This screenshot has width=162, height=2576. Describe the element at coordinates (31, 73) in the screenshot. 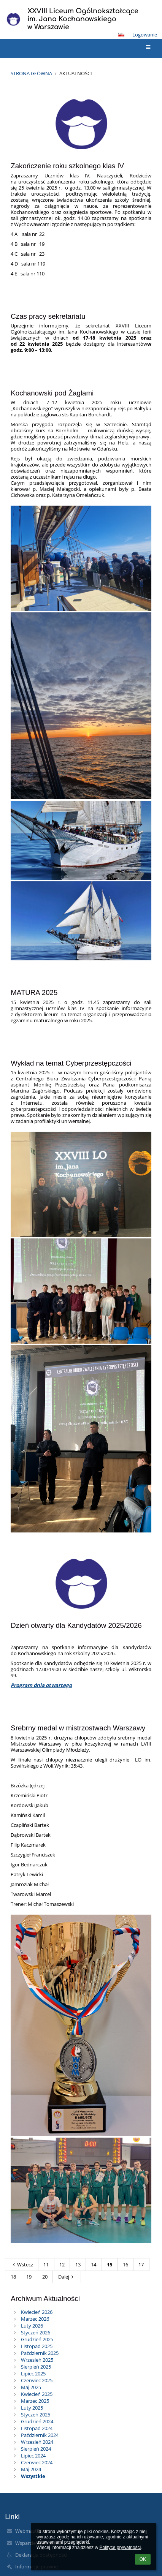

I see `Strona główna` at that location.